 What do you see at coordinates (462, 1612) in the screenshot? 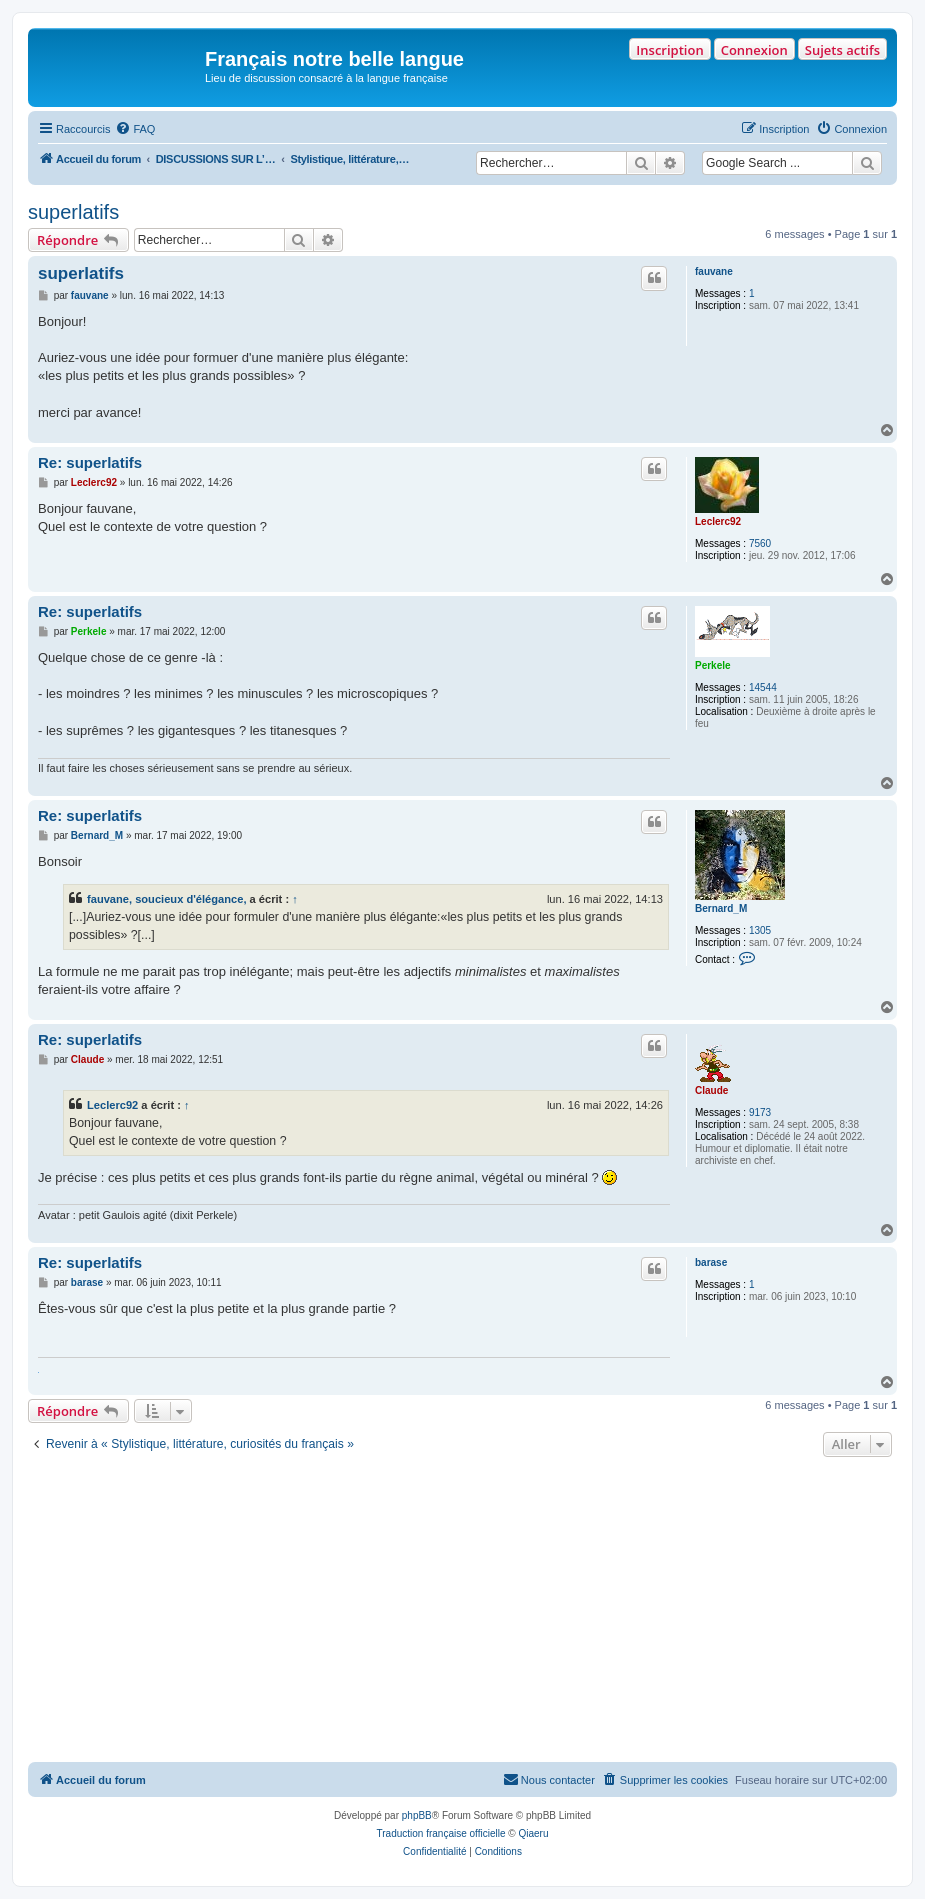
I see `[Advertisement]` at bounding box center [462, 1612].